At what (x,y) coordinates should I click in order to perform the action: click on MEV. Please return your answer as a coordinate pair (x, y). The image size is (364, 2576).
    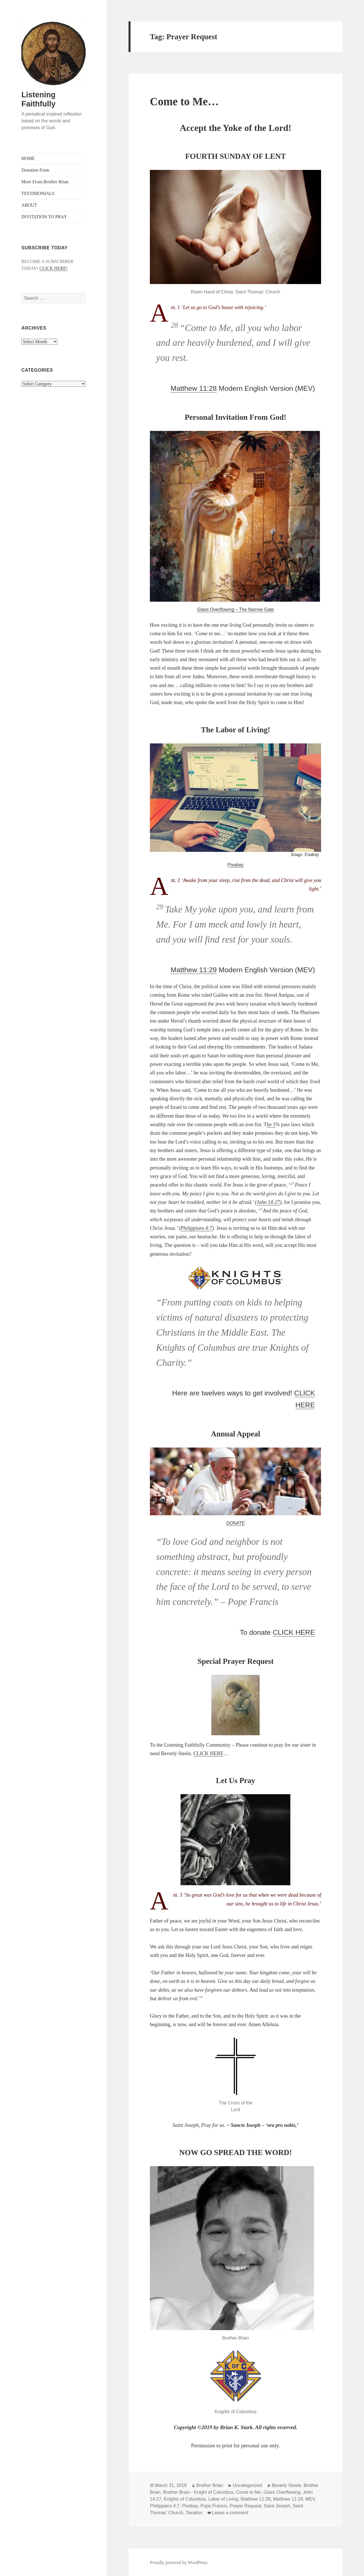
    Looking at the image, I should click on (310, 2499).